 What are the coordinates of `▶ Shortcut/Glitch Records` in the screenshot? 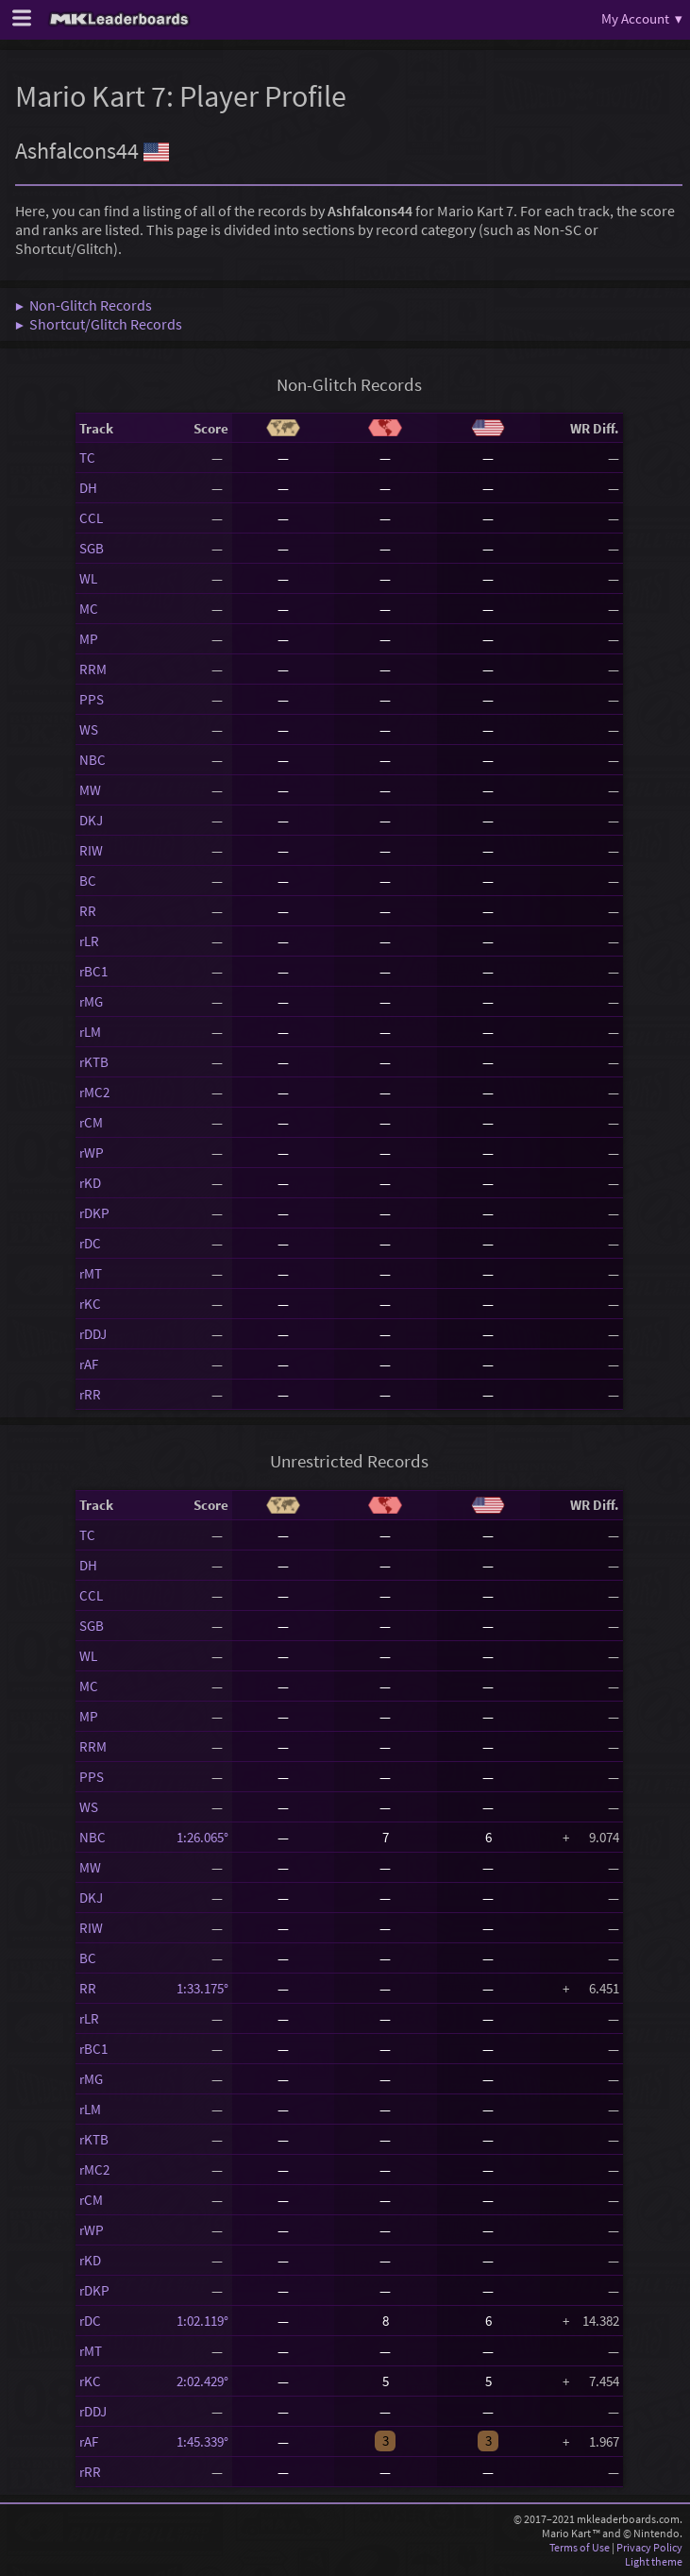 It's located at (98, 323).